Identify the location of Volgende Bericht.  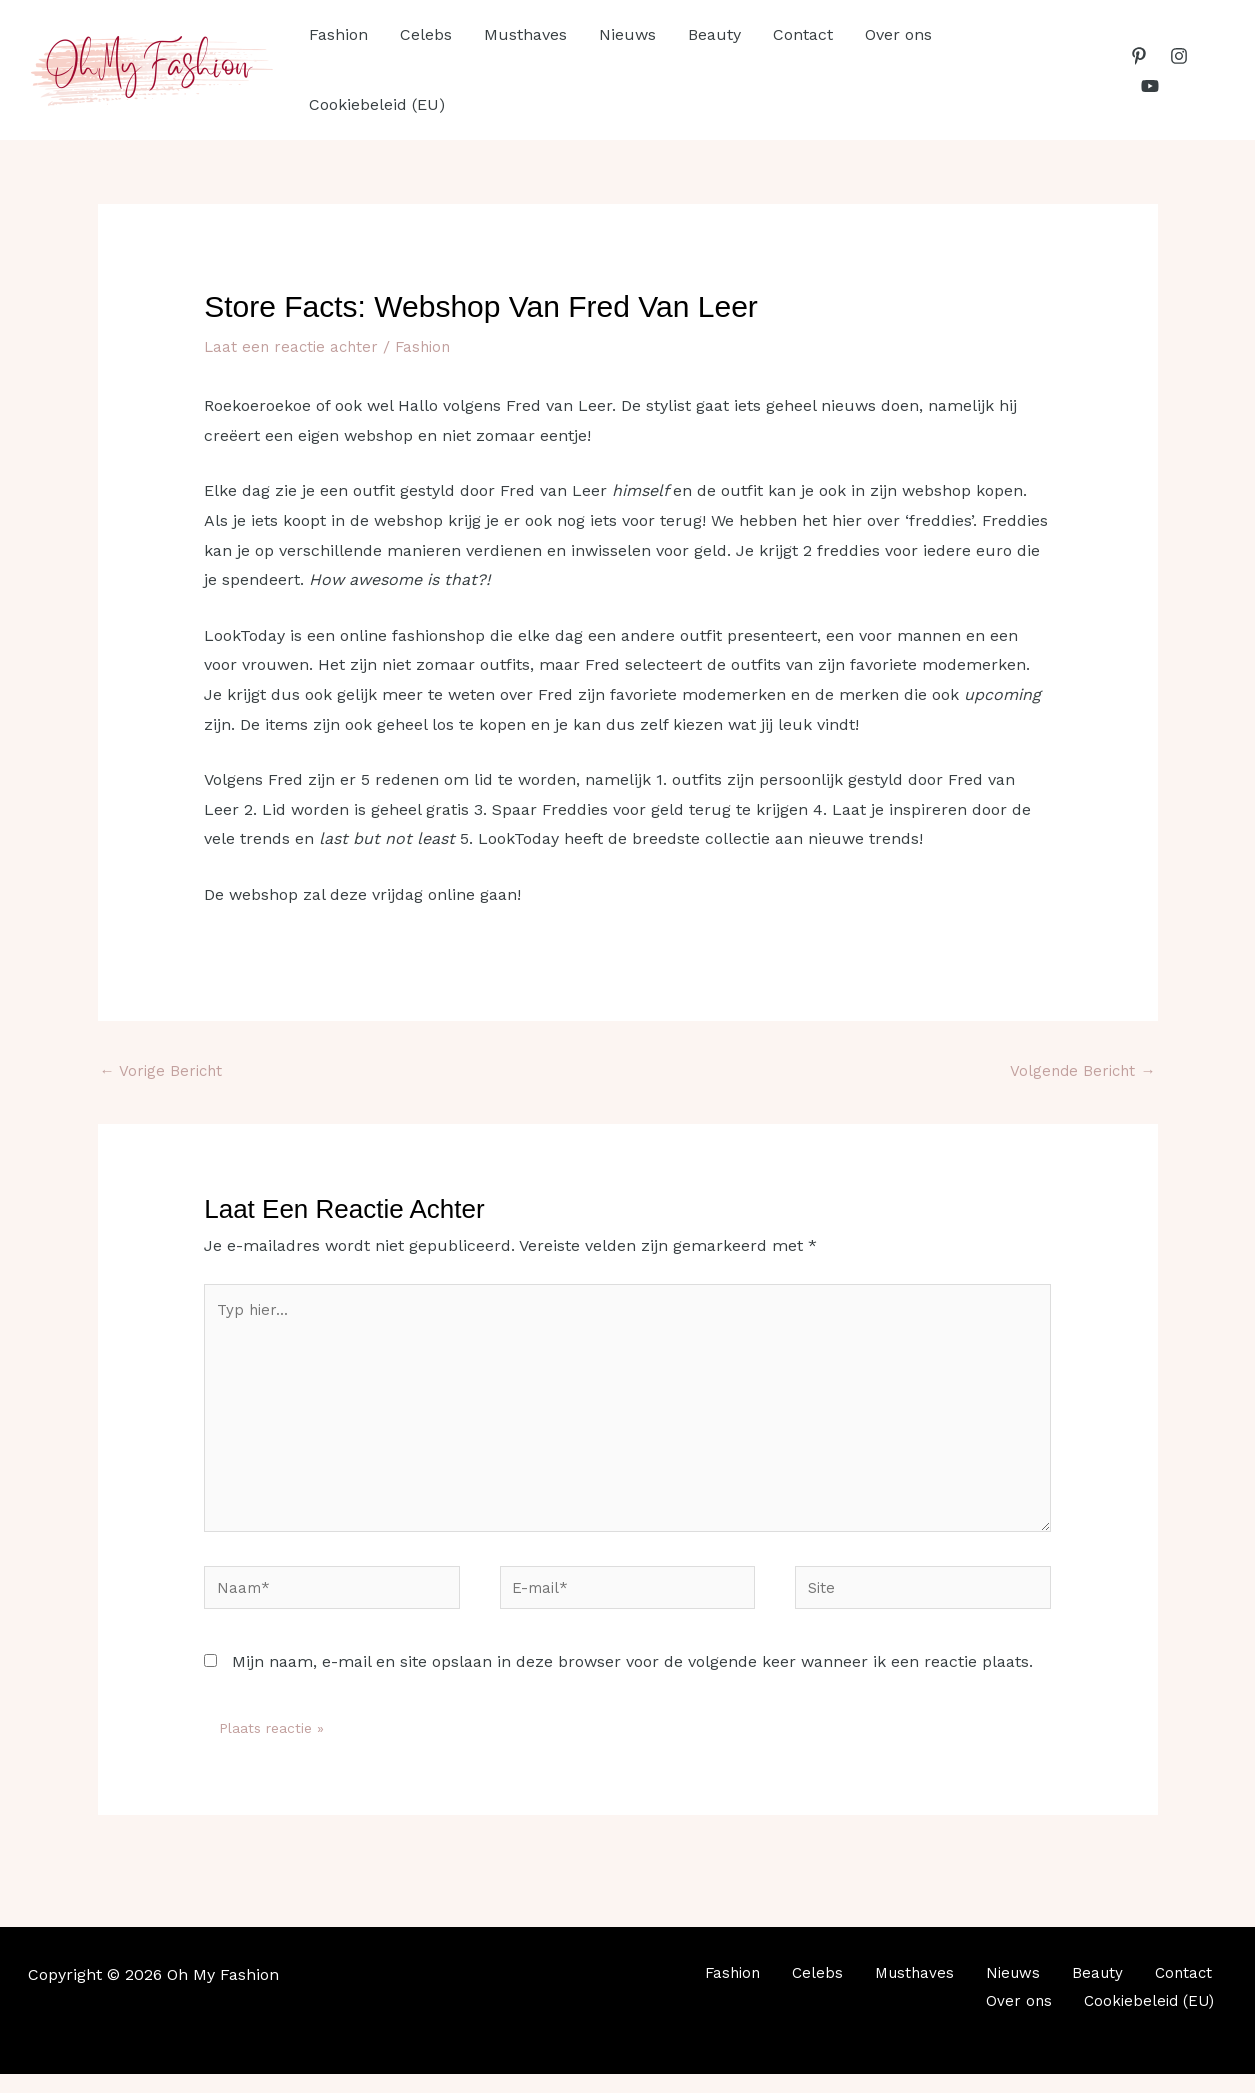
(1080, 1070).